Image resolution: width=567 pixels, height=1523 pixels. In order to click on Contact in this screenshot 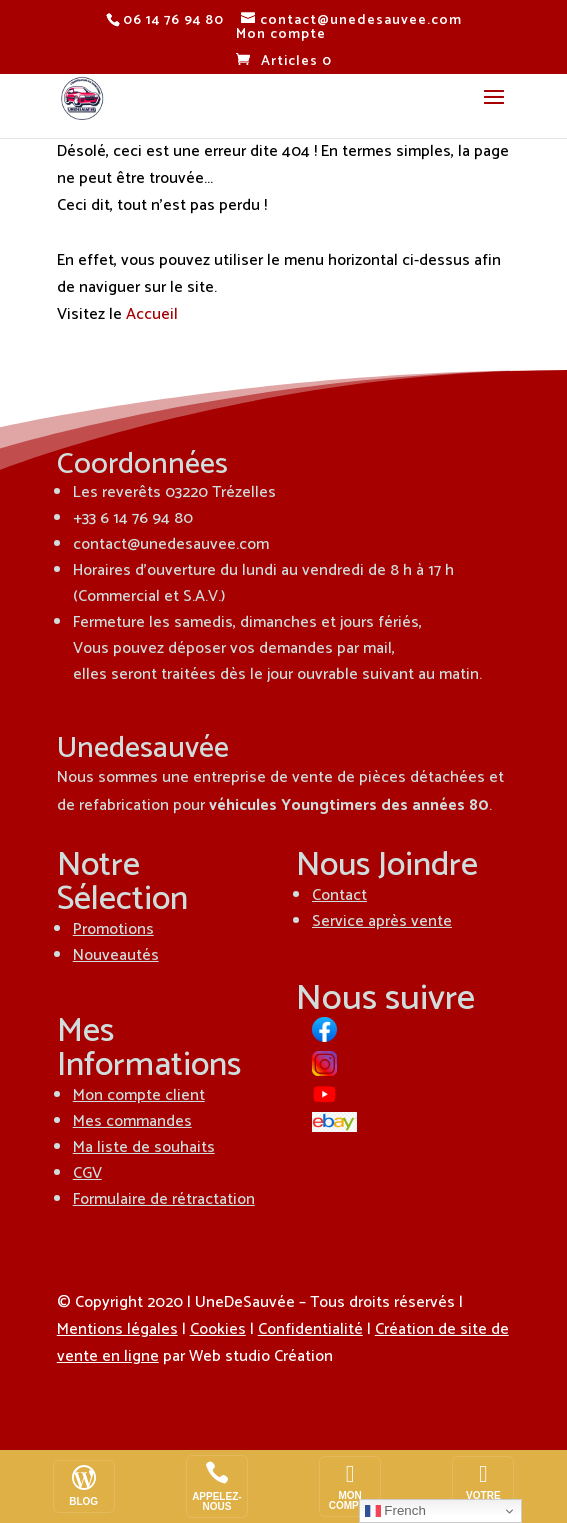, I will do `click(339, 895)`.